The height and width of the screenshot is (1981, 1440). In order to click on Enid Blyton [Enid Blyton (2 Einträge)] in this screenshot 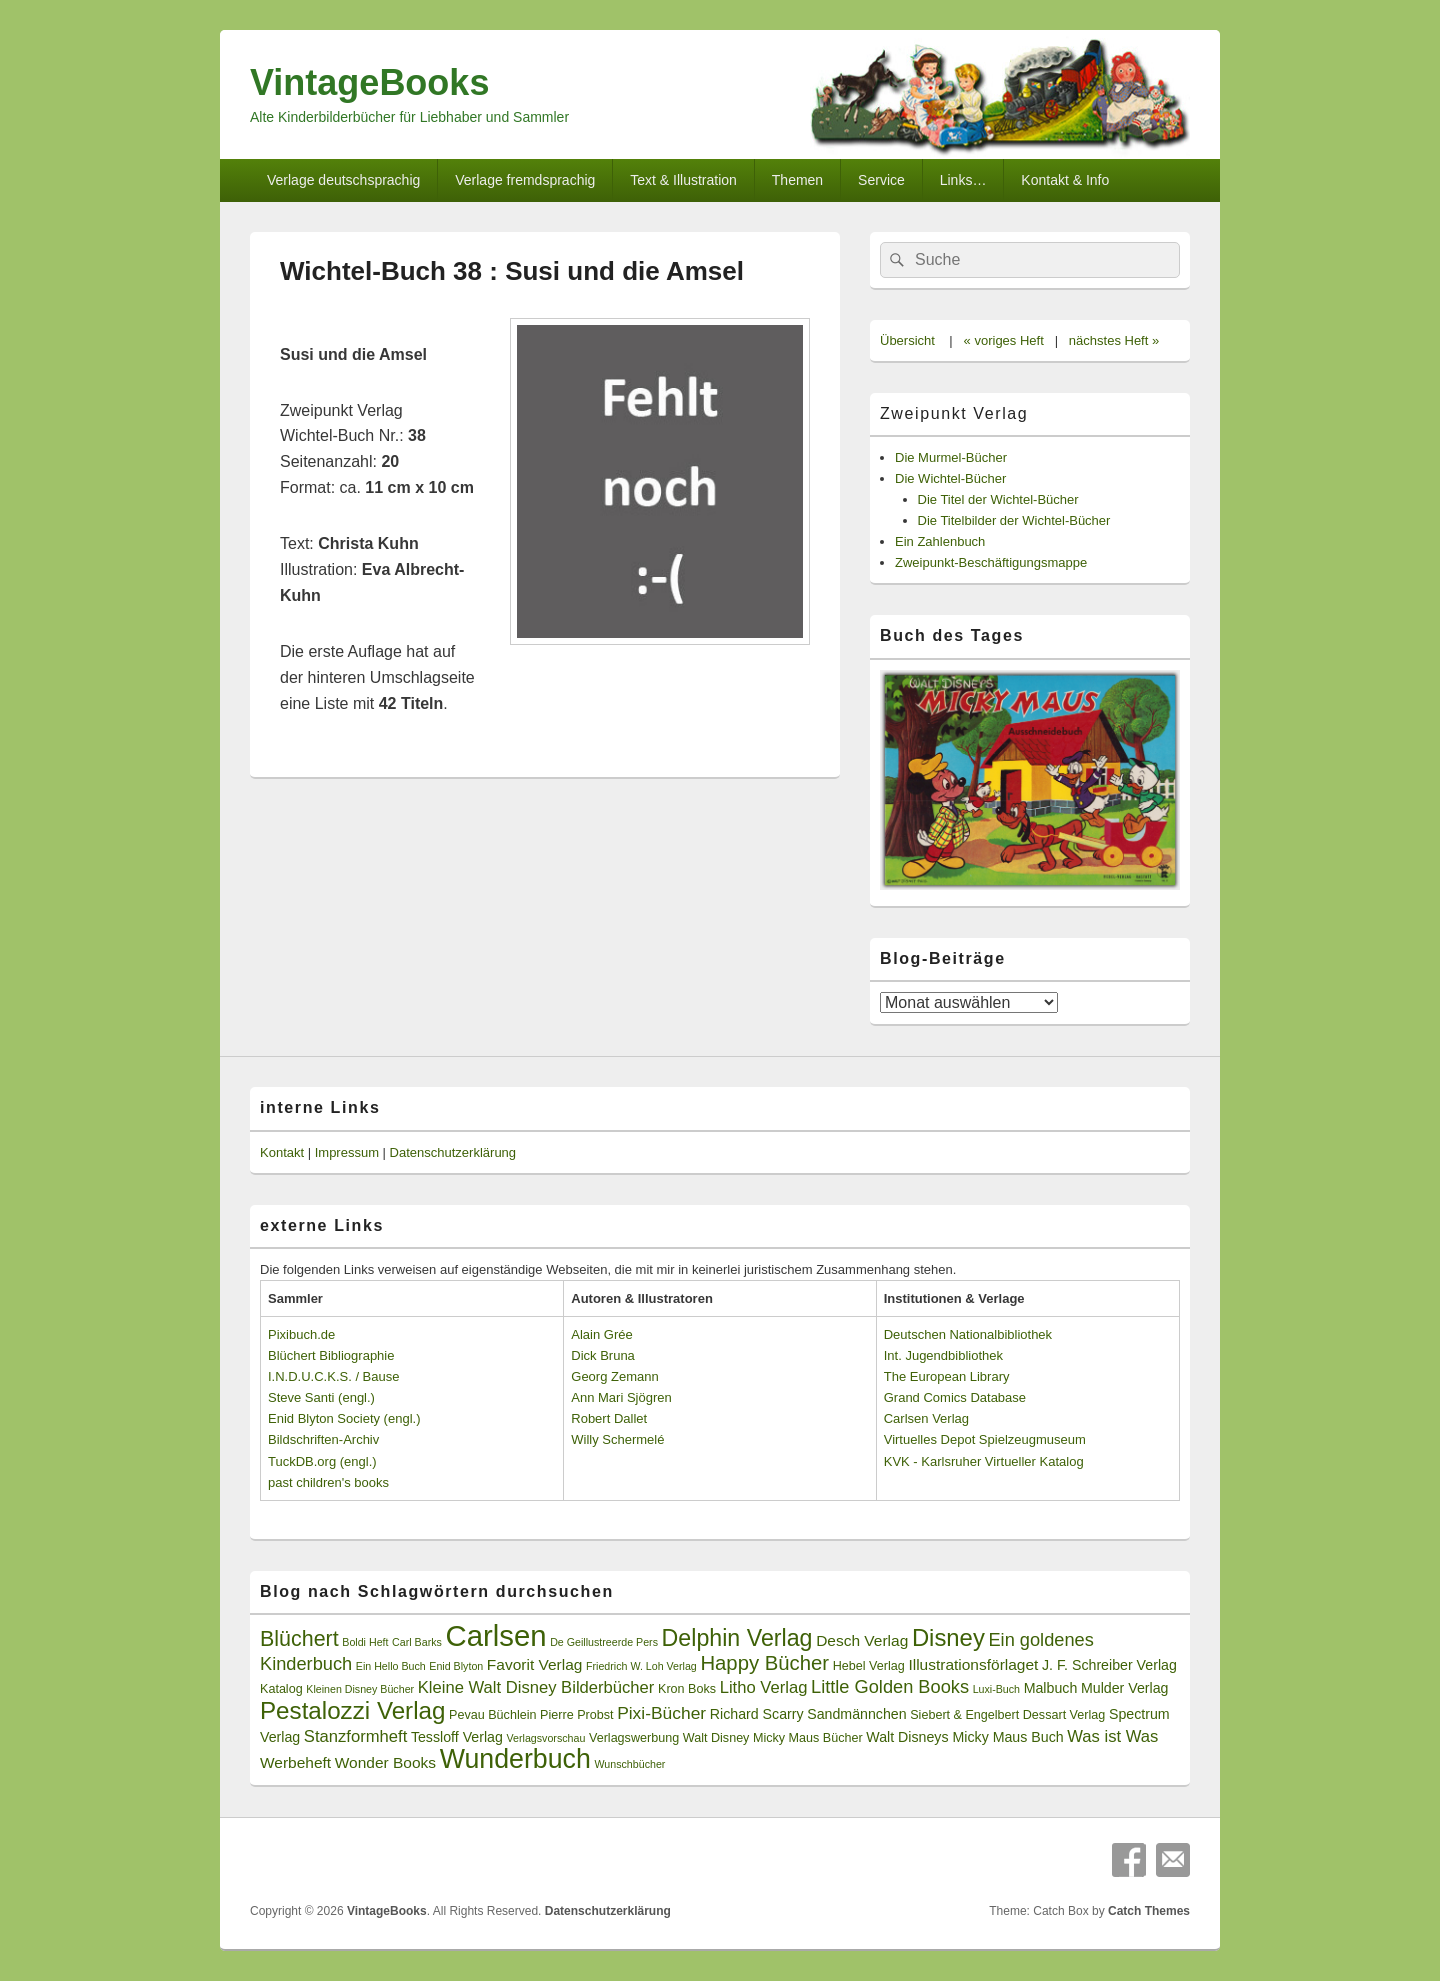, I will do `click(456, 1666)`.